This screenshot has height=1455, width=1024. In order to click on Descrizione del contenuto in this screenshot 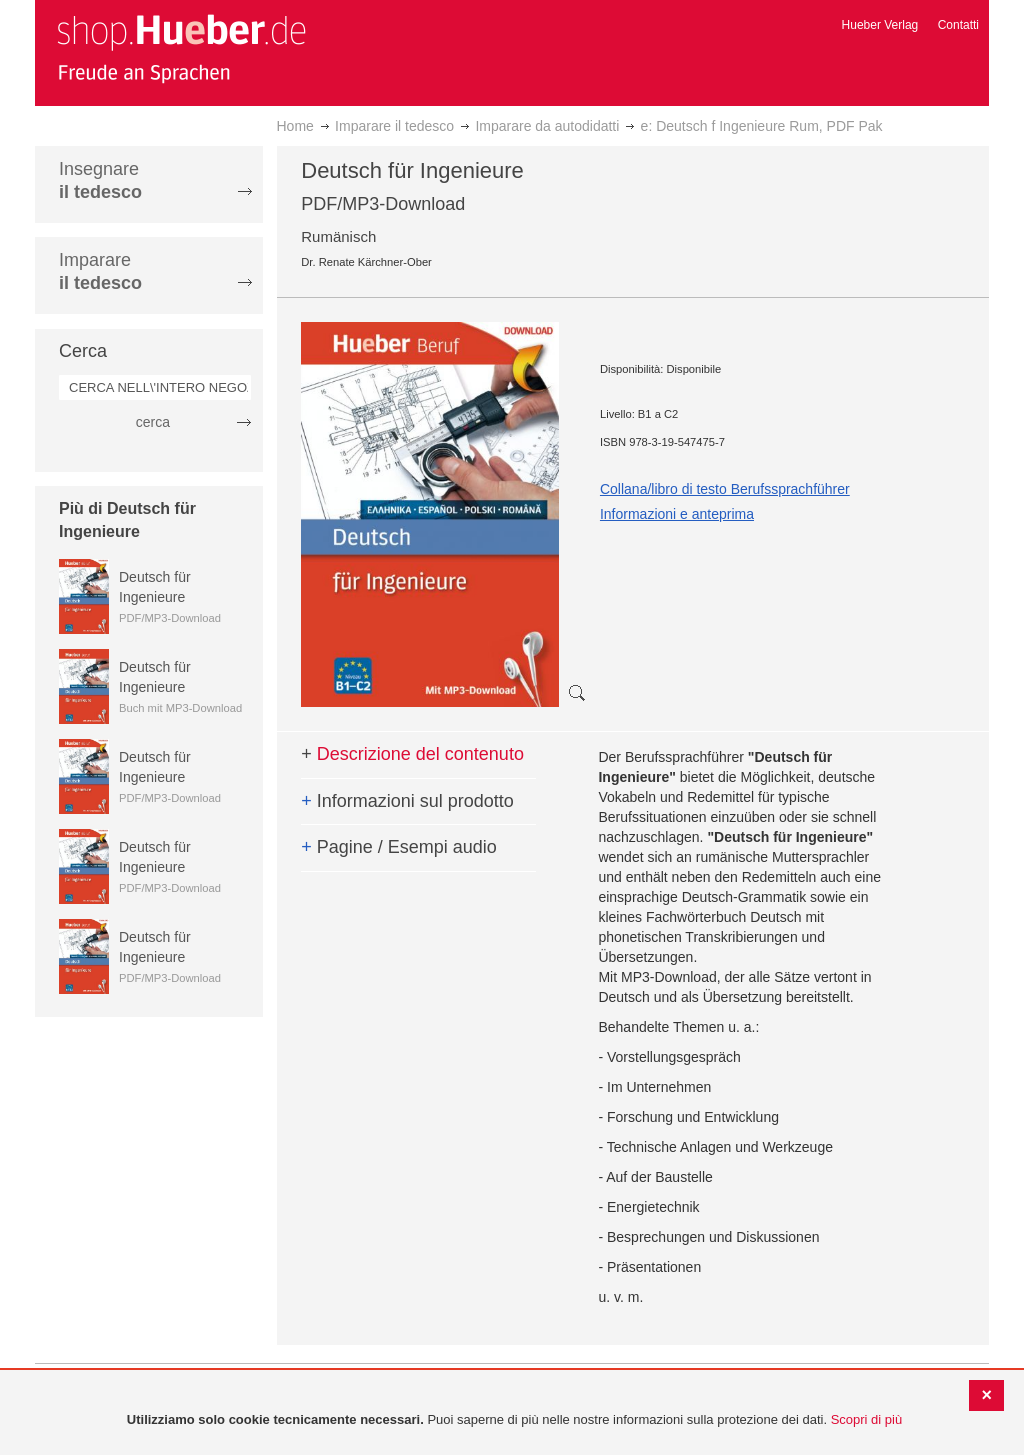, I will do `click(412, 754)`.